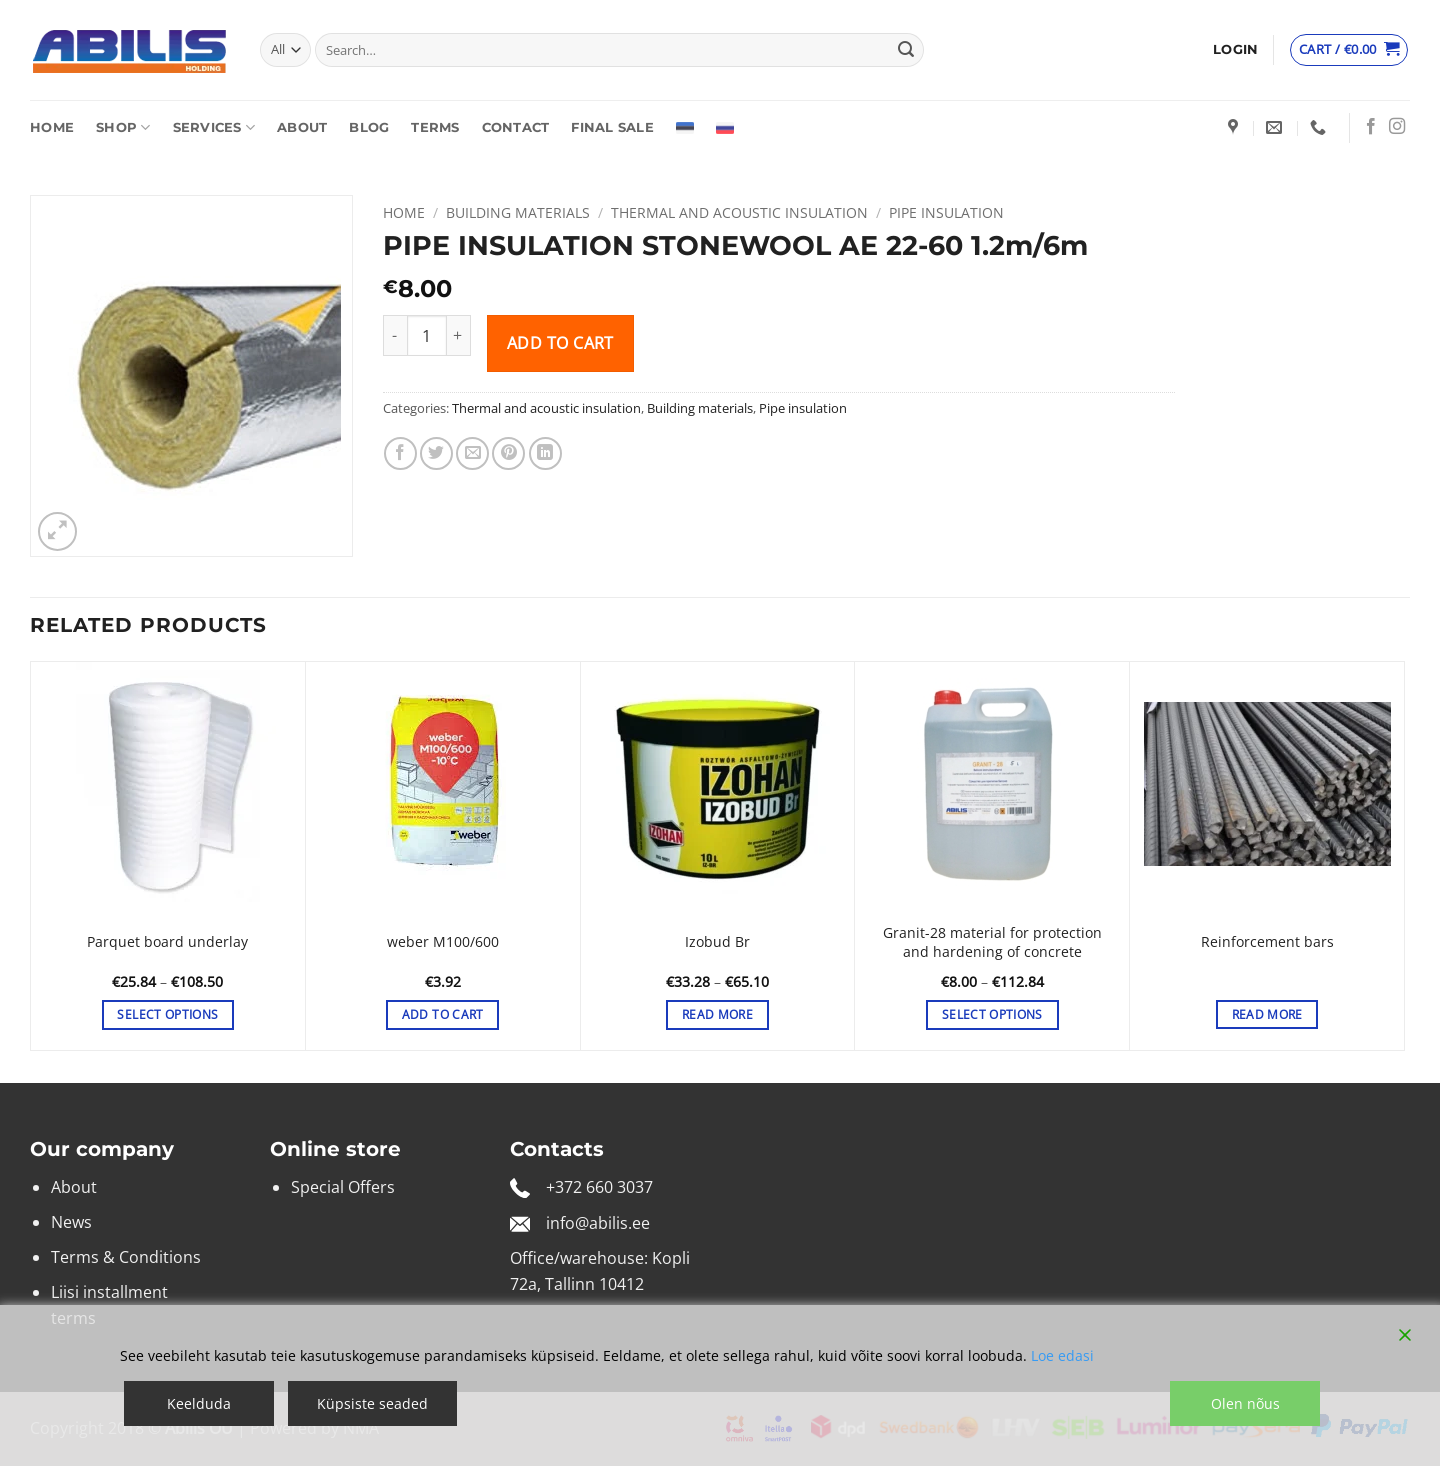  Describe the element at coordinates (612, 127) in the screenshot. I see `Final sale` at that location.